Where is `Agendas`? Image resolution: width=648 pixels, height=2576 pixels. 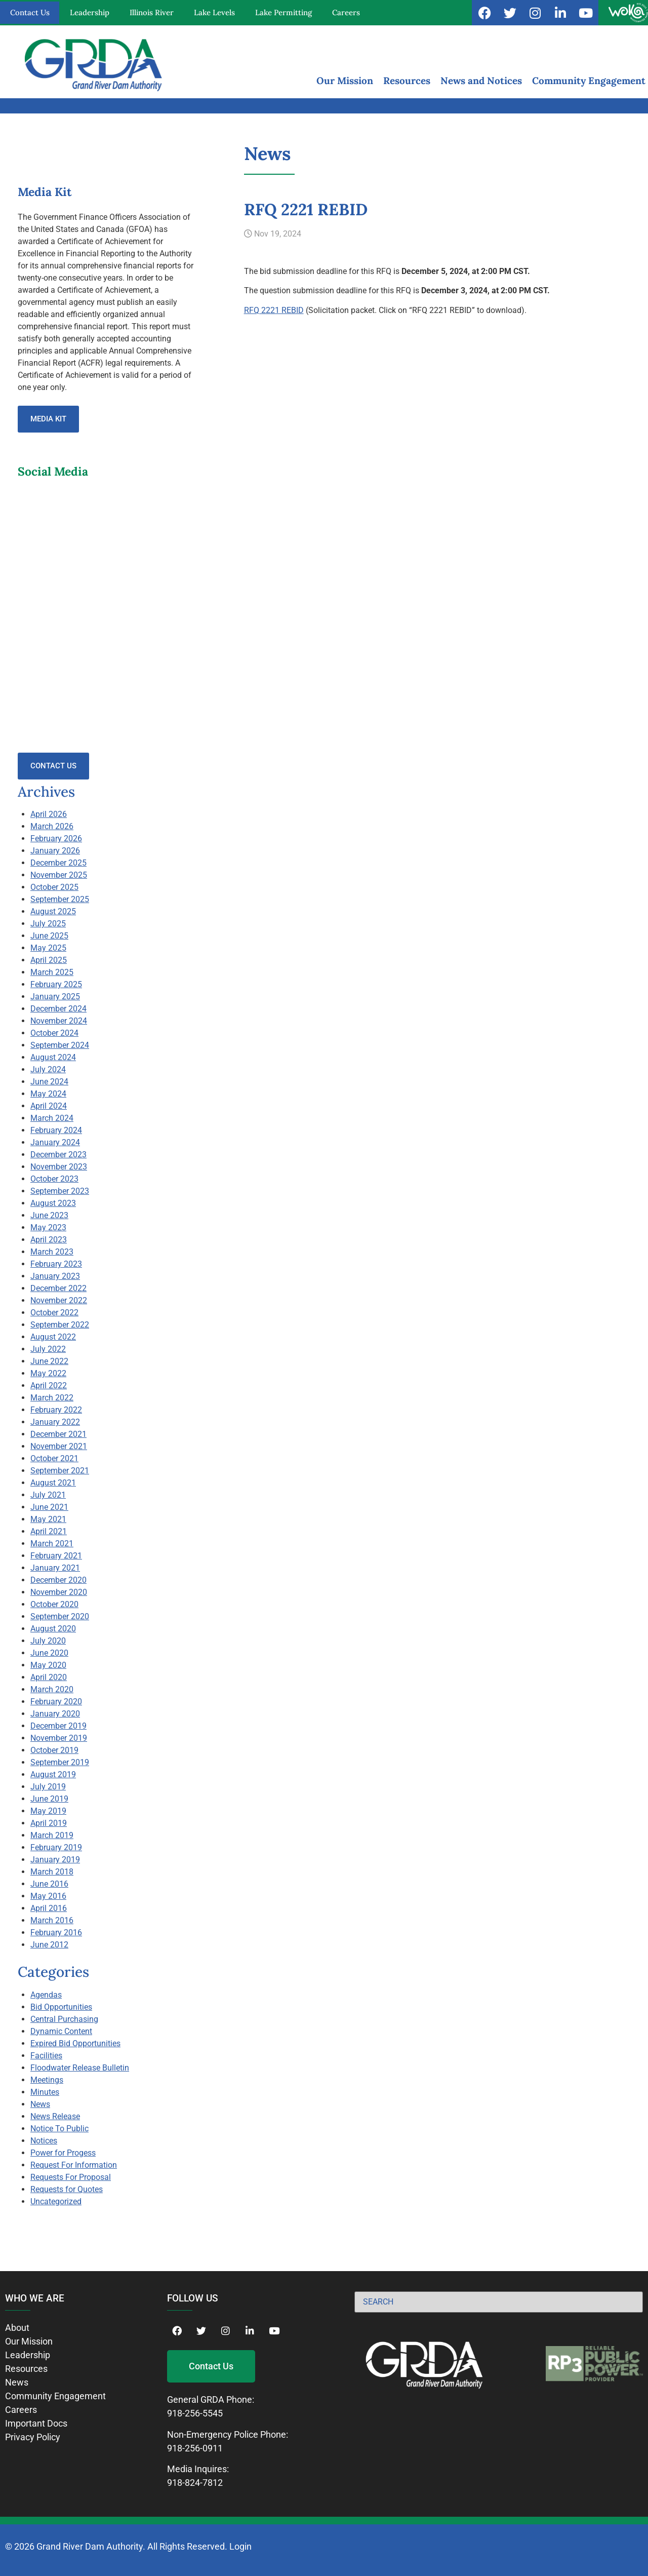
Agendas is located at coordinates (46, 1995).